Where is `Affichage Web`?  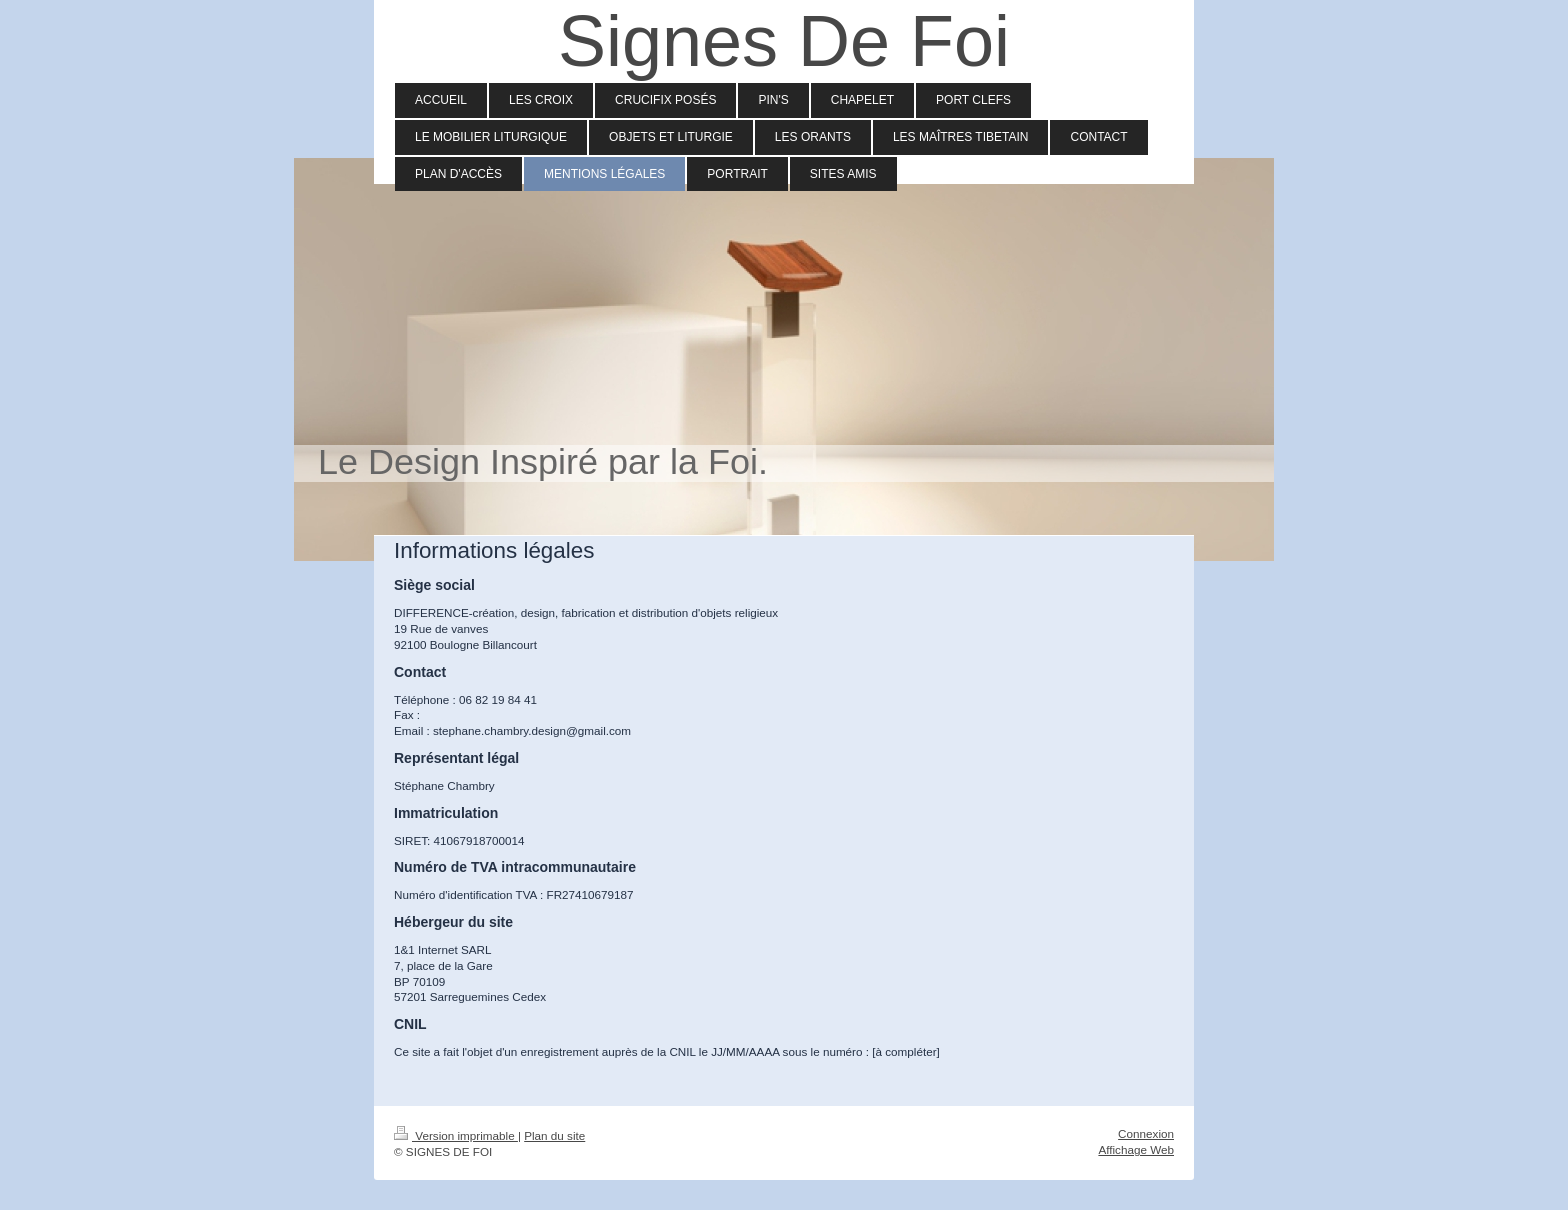 Affichage Web is located at coordinates (1136, 1149).